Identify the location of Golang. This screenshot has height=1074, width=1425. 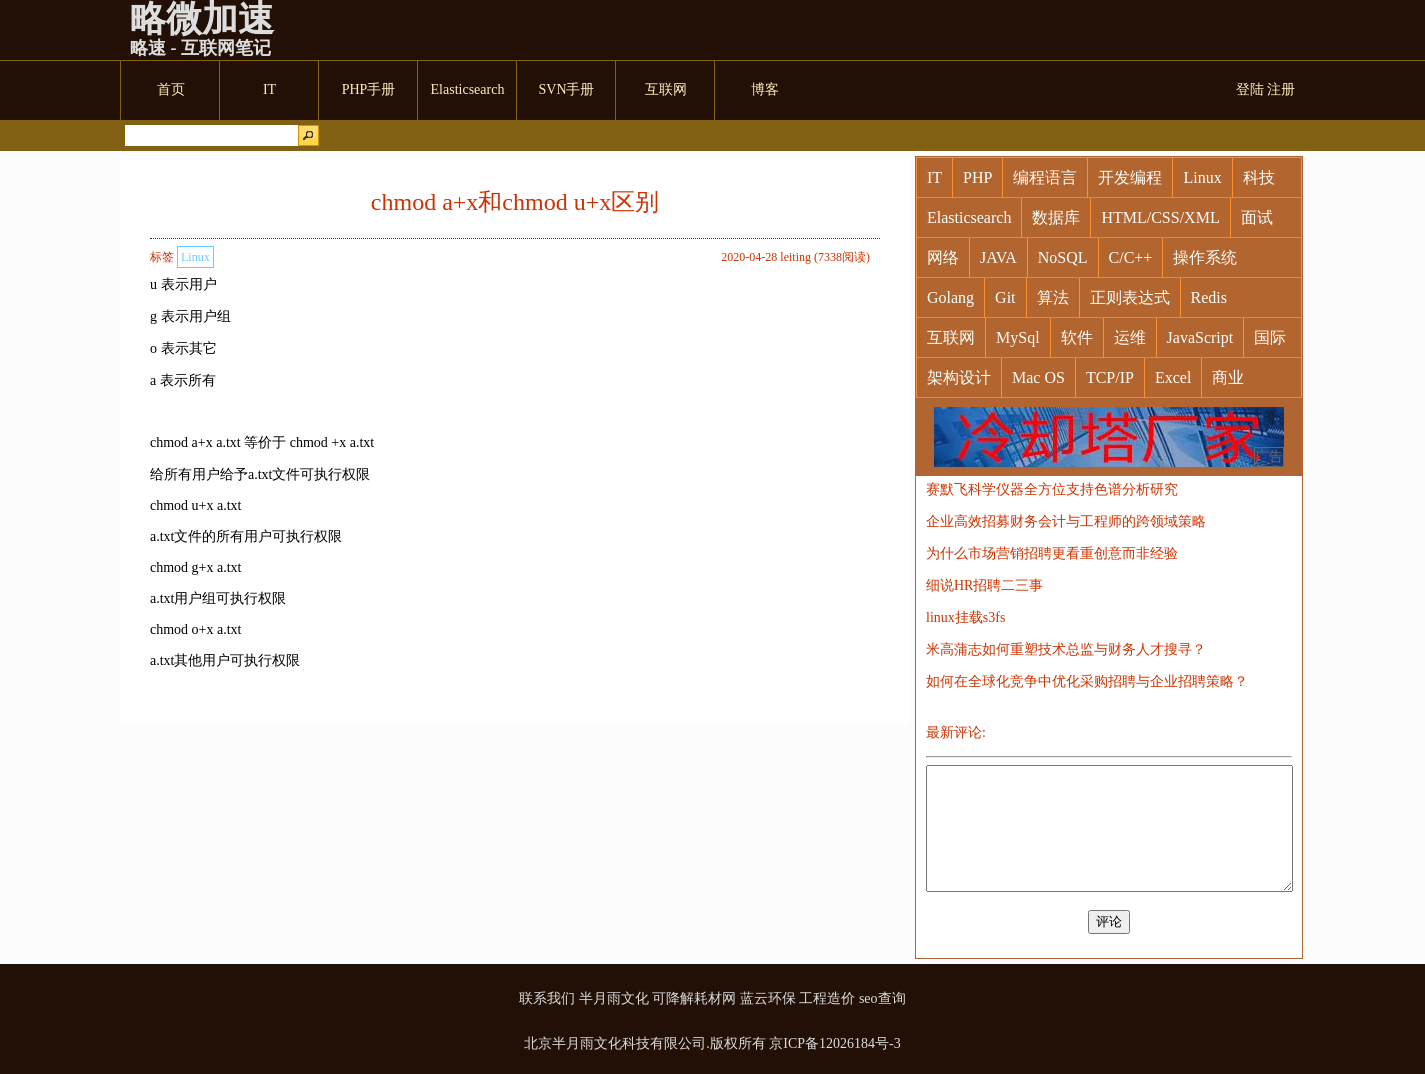
(950, 297).